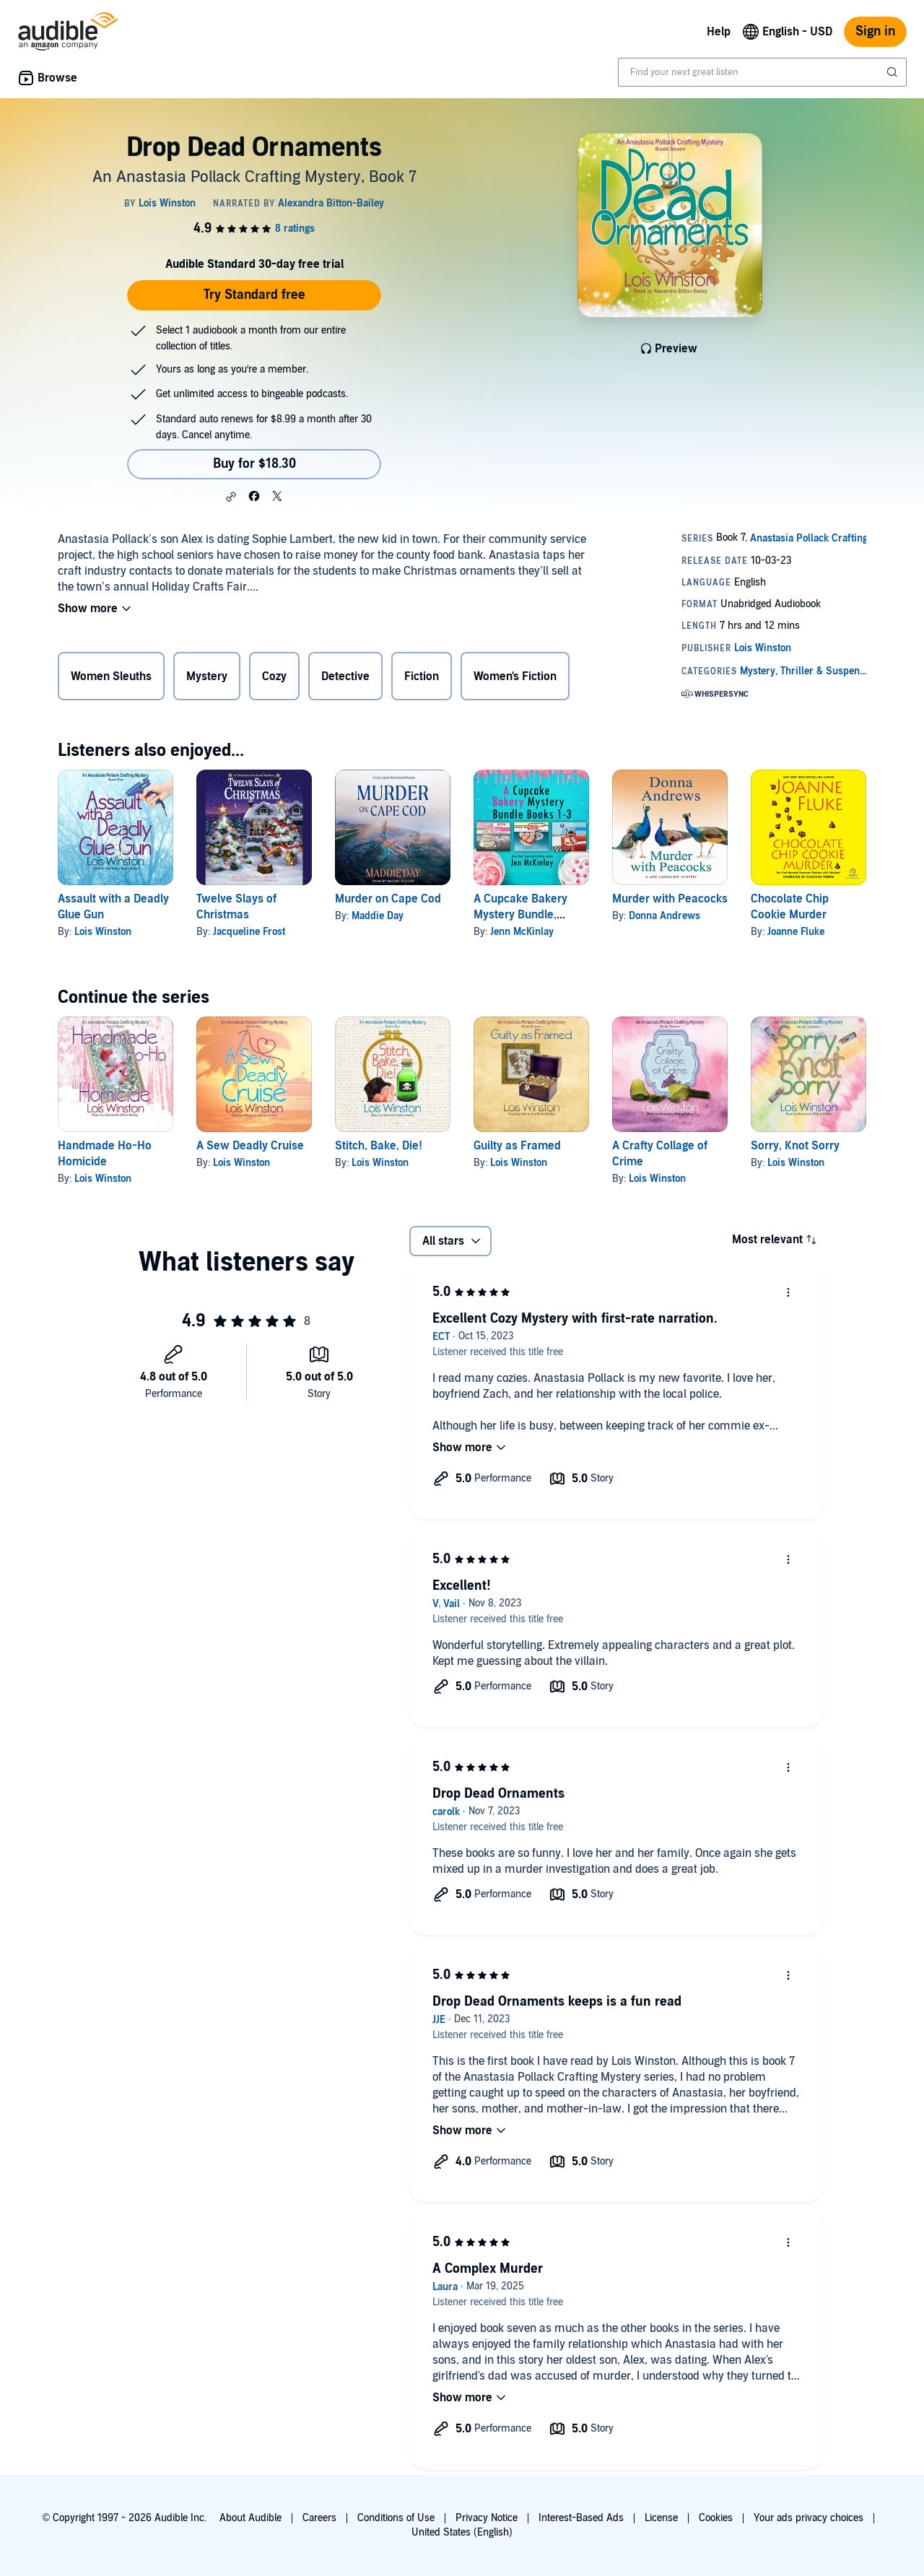 The height and width of the screenshot is (2576, 924). Describe the element at coordinates (388, 899) in the screenshot. I see `Murder on Cape Cod` at that location.